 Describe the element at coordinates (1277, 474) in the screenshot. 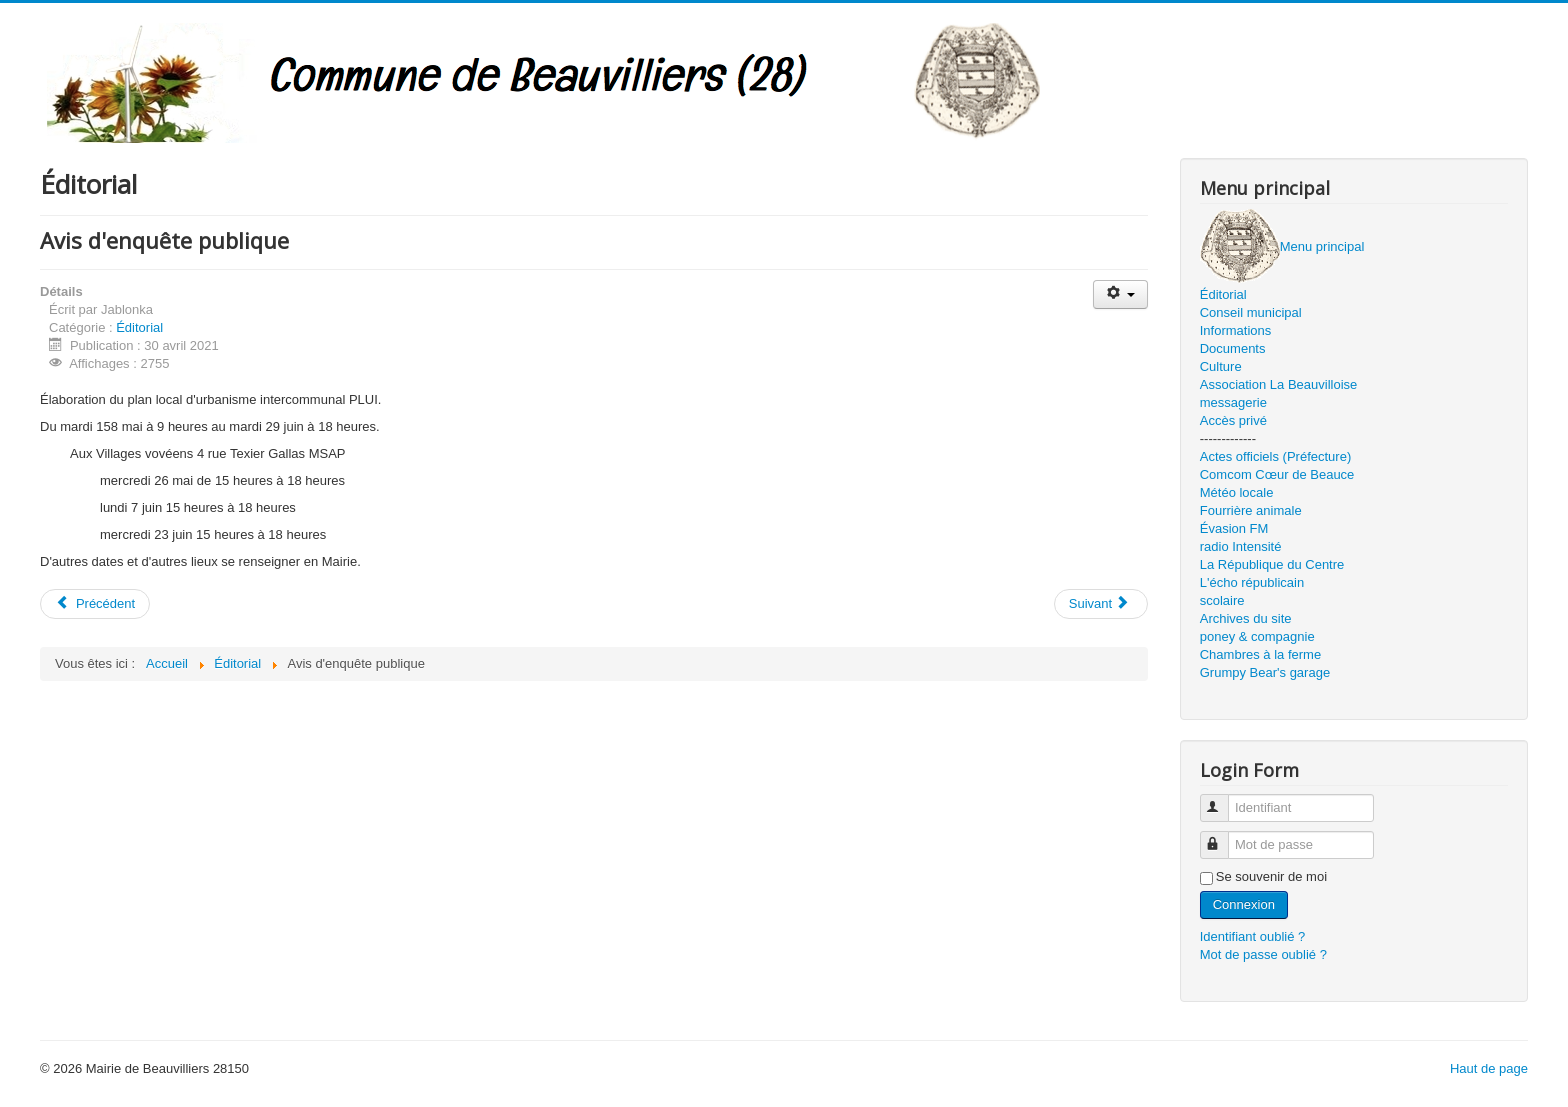

I see `Comcom Cœur de Beauce` at that location.